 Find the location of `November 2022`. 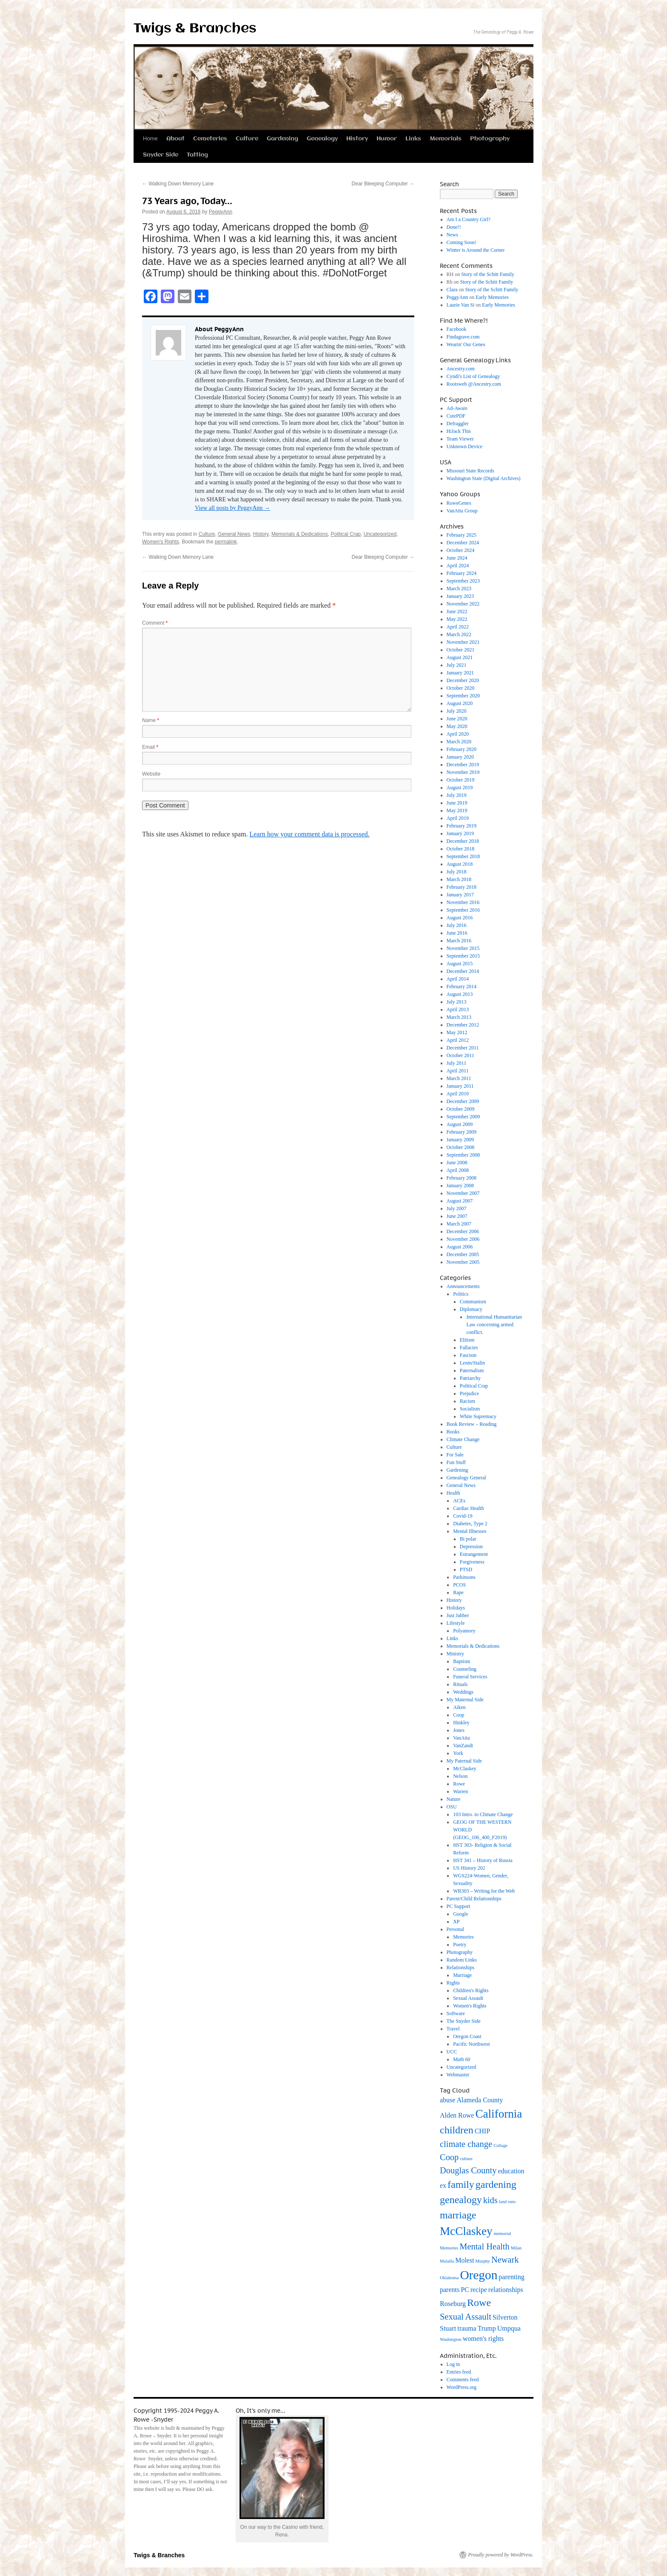

November 2022 is located at coordinates (463, 604).